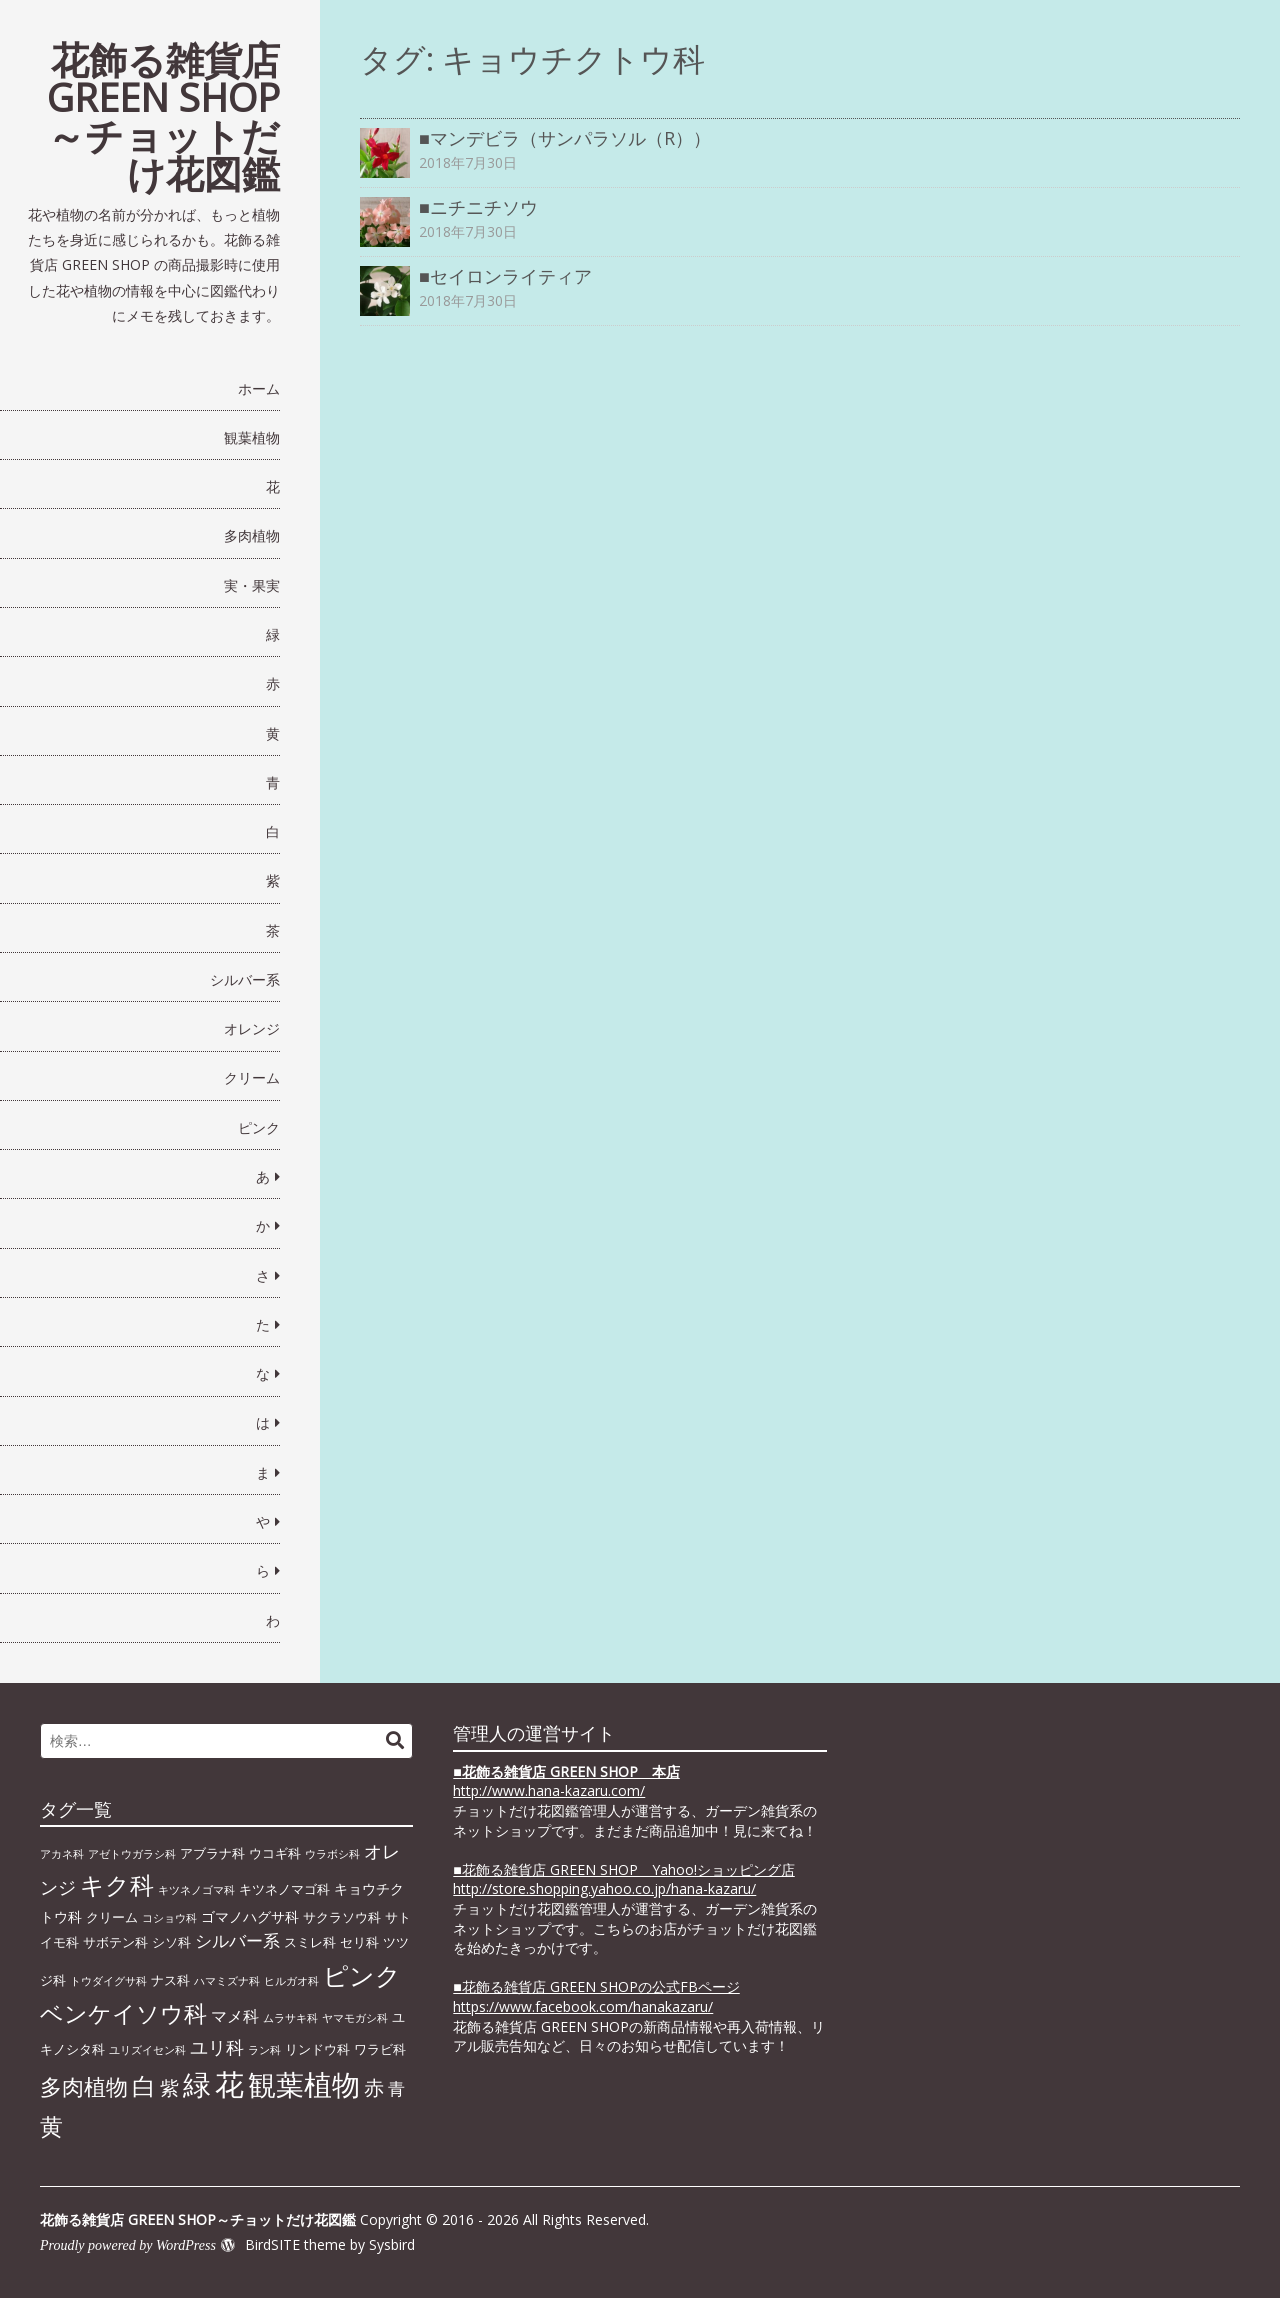 The width and height of the screenshot is (1280, 2298). I want to click on ラン科 [ラン科 (1個の項目)], so click(264, 2050).